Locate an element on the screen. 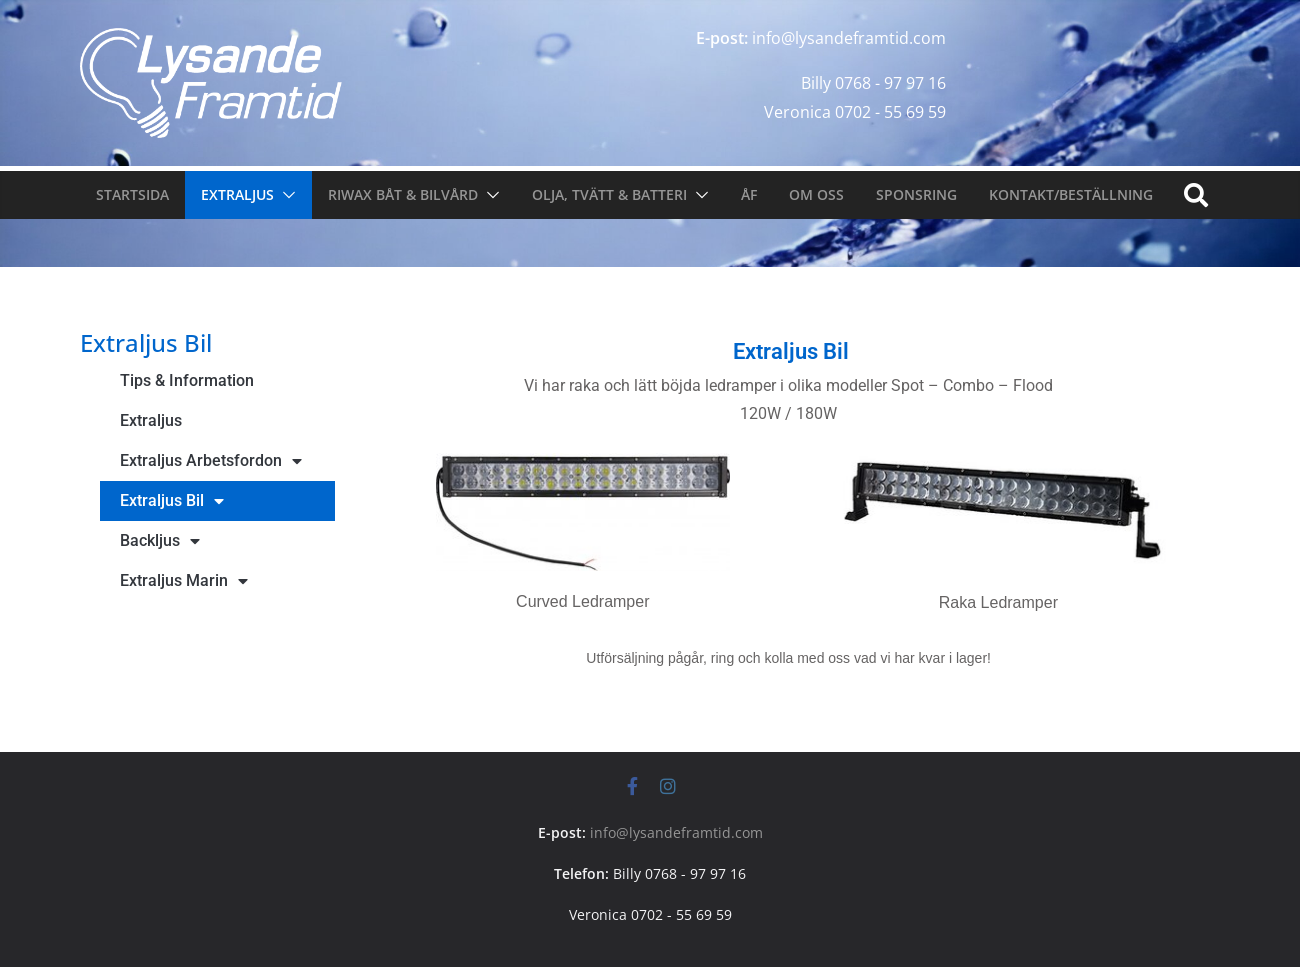  Extraljus is located at coordinates (237, 194).